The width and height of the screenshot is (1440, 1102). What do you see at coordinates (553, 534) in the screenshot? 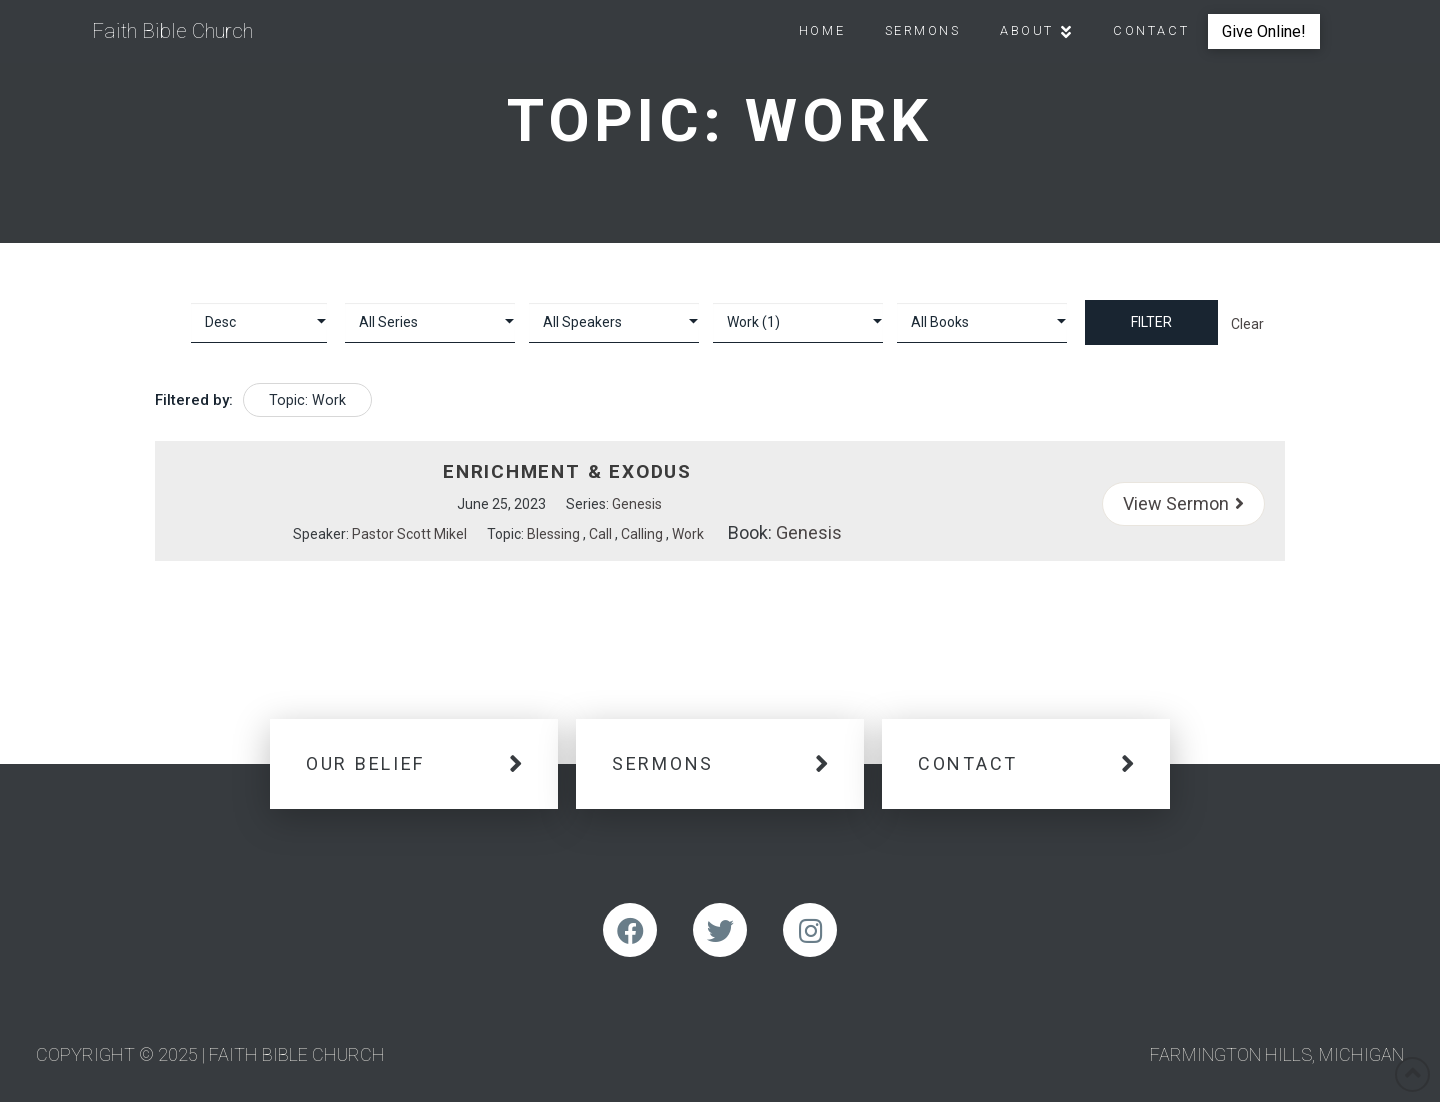
I see `Blessing` at bounding box center [553, 534].